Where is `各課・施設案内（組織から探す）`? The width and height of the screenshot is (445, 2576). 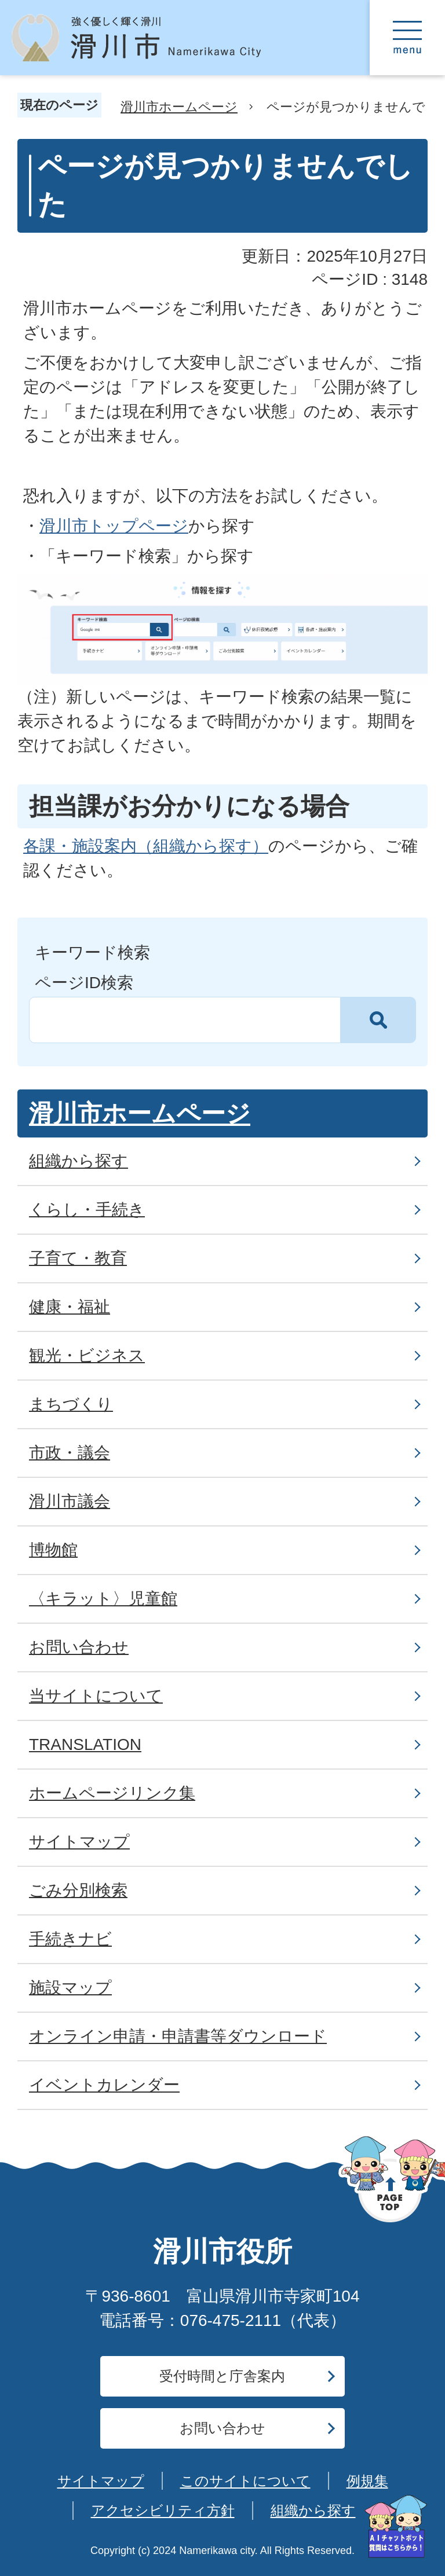 各課・施設案内（組織から探す） is located at coordinates (145, 846).